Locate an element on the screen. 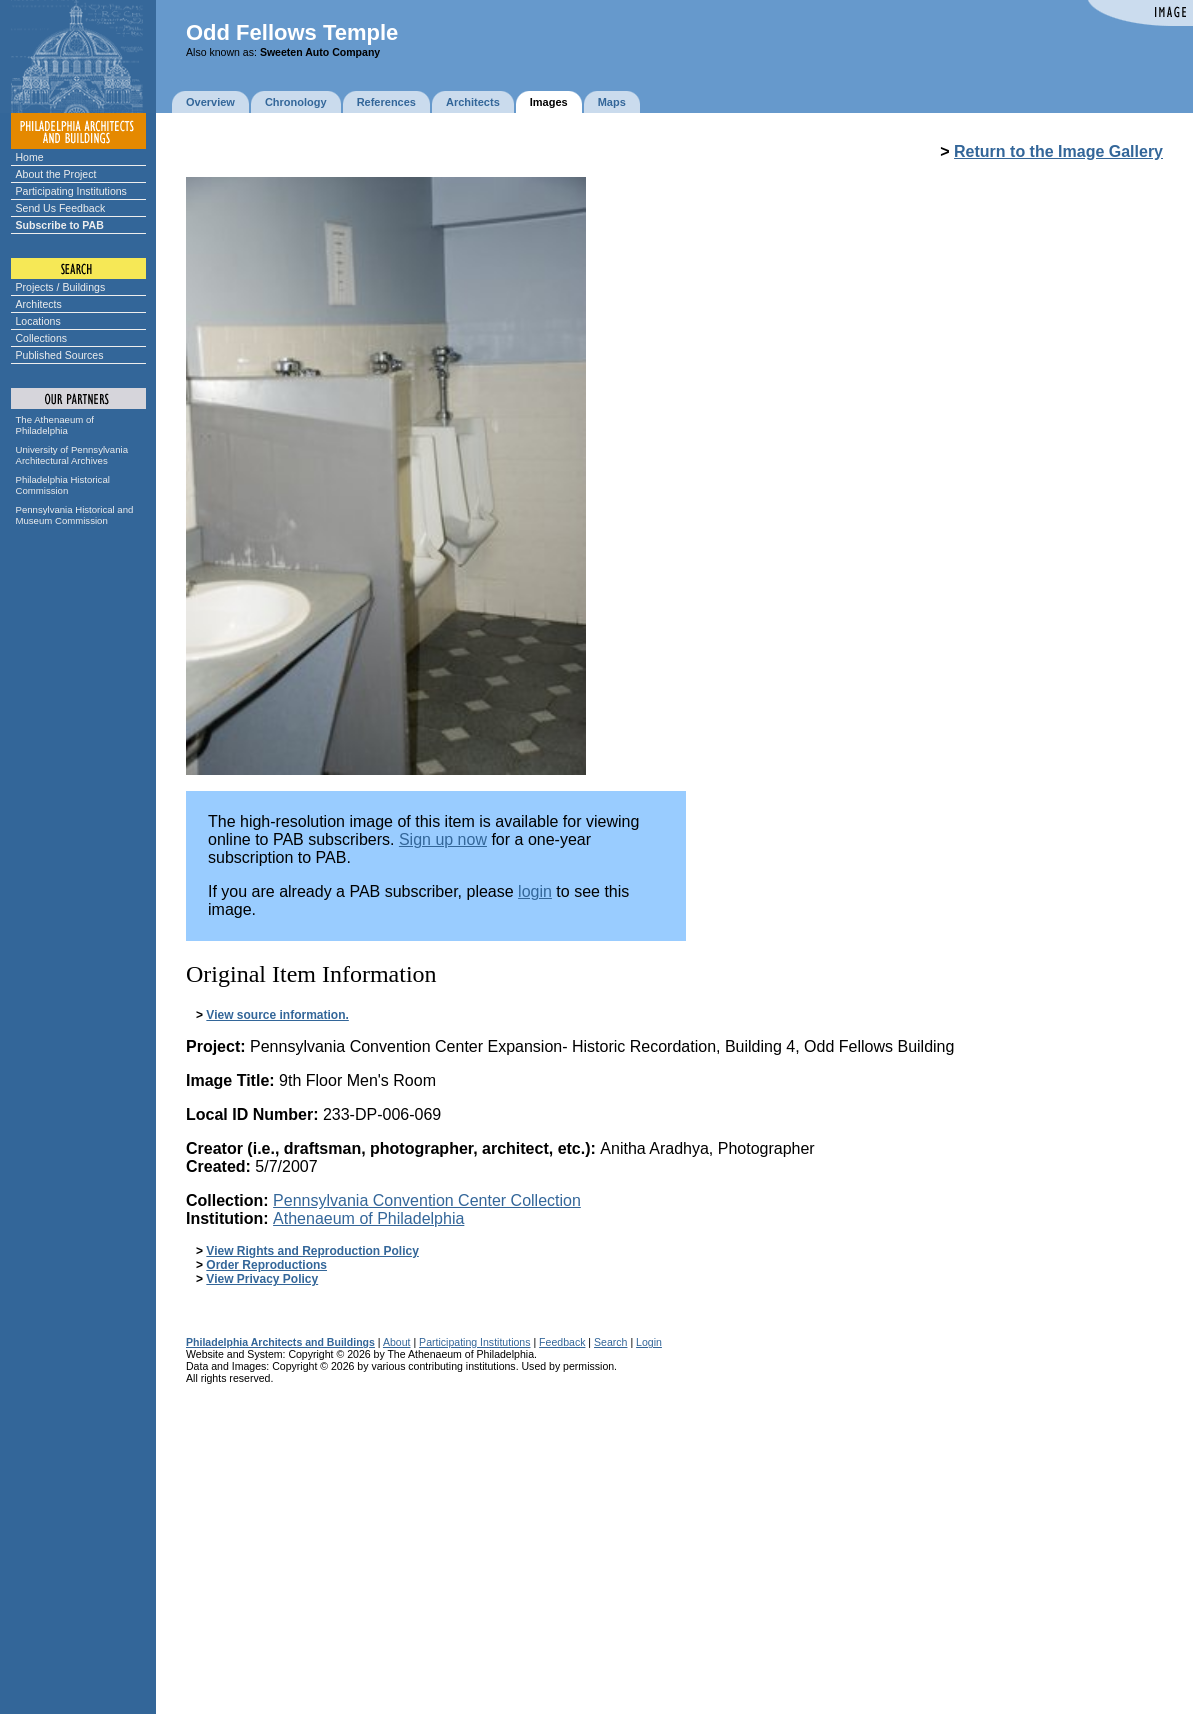 This screenshot has height=1714, width=1193. University of Pennsylvania Architectural Archives is located at coordinates (72, 455).